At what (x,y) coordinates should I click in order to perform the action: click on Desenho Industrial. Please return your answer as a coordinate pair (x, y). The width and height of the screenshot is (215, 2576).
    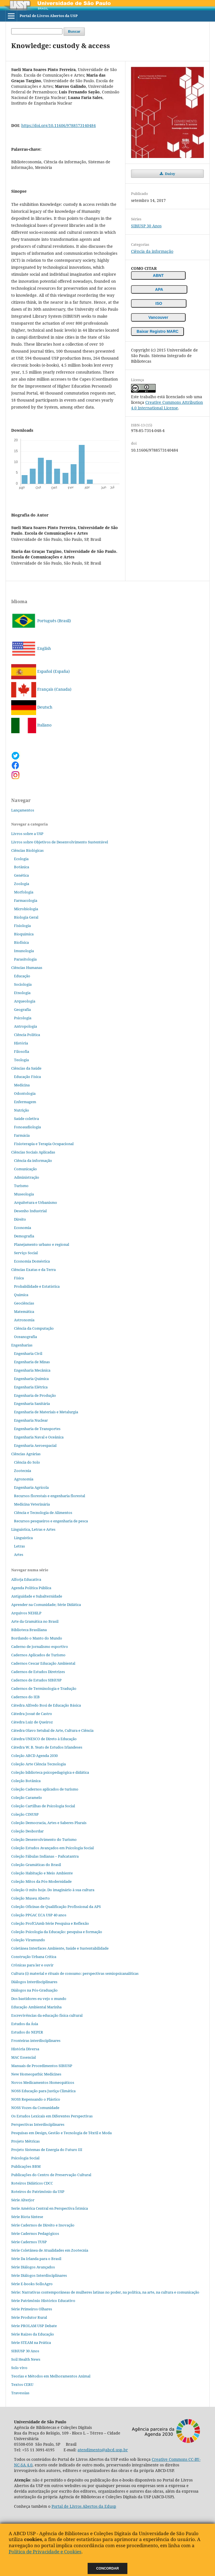
    Looking at the image, I should click on (30, 1210).